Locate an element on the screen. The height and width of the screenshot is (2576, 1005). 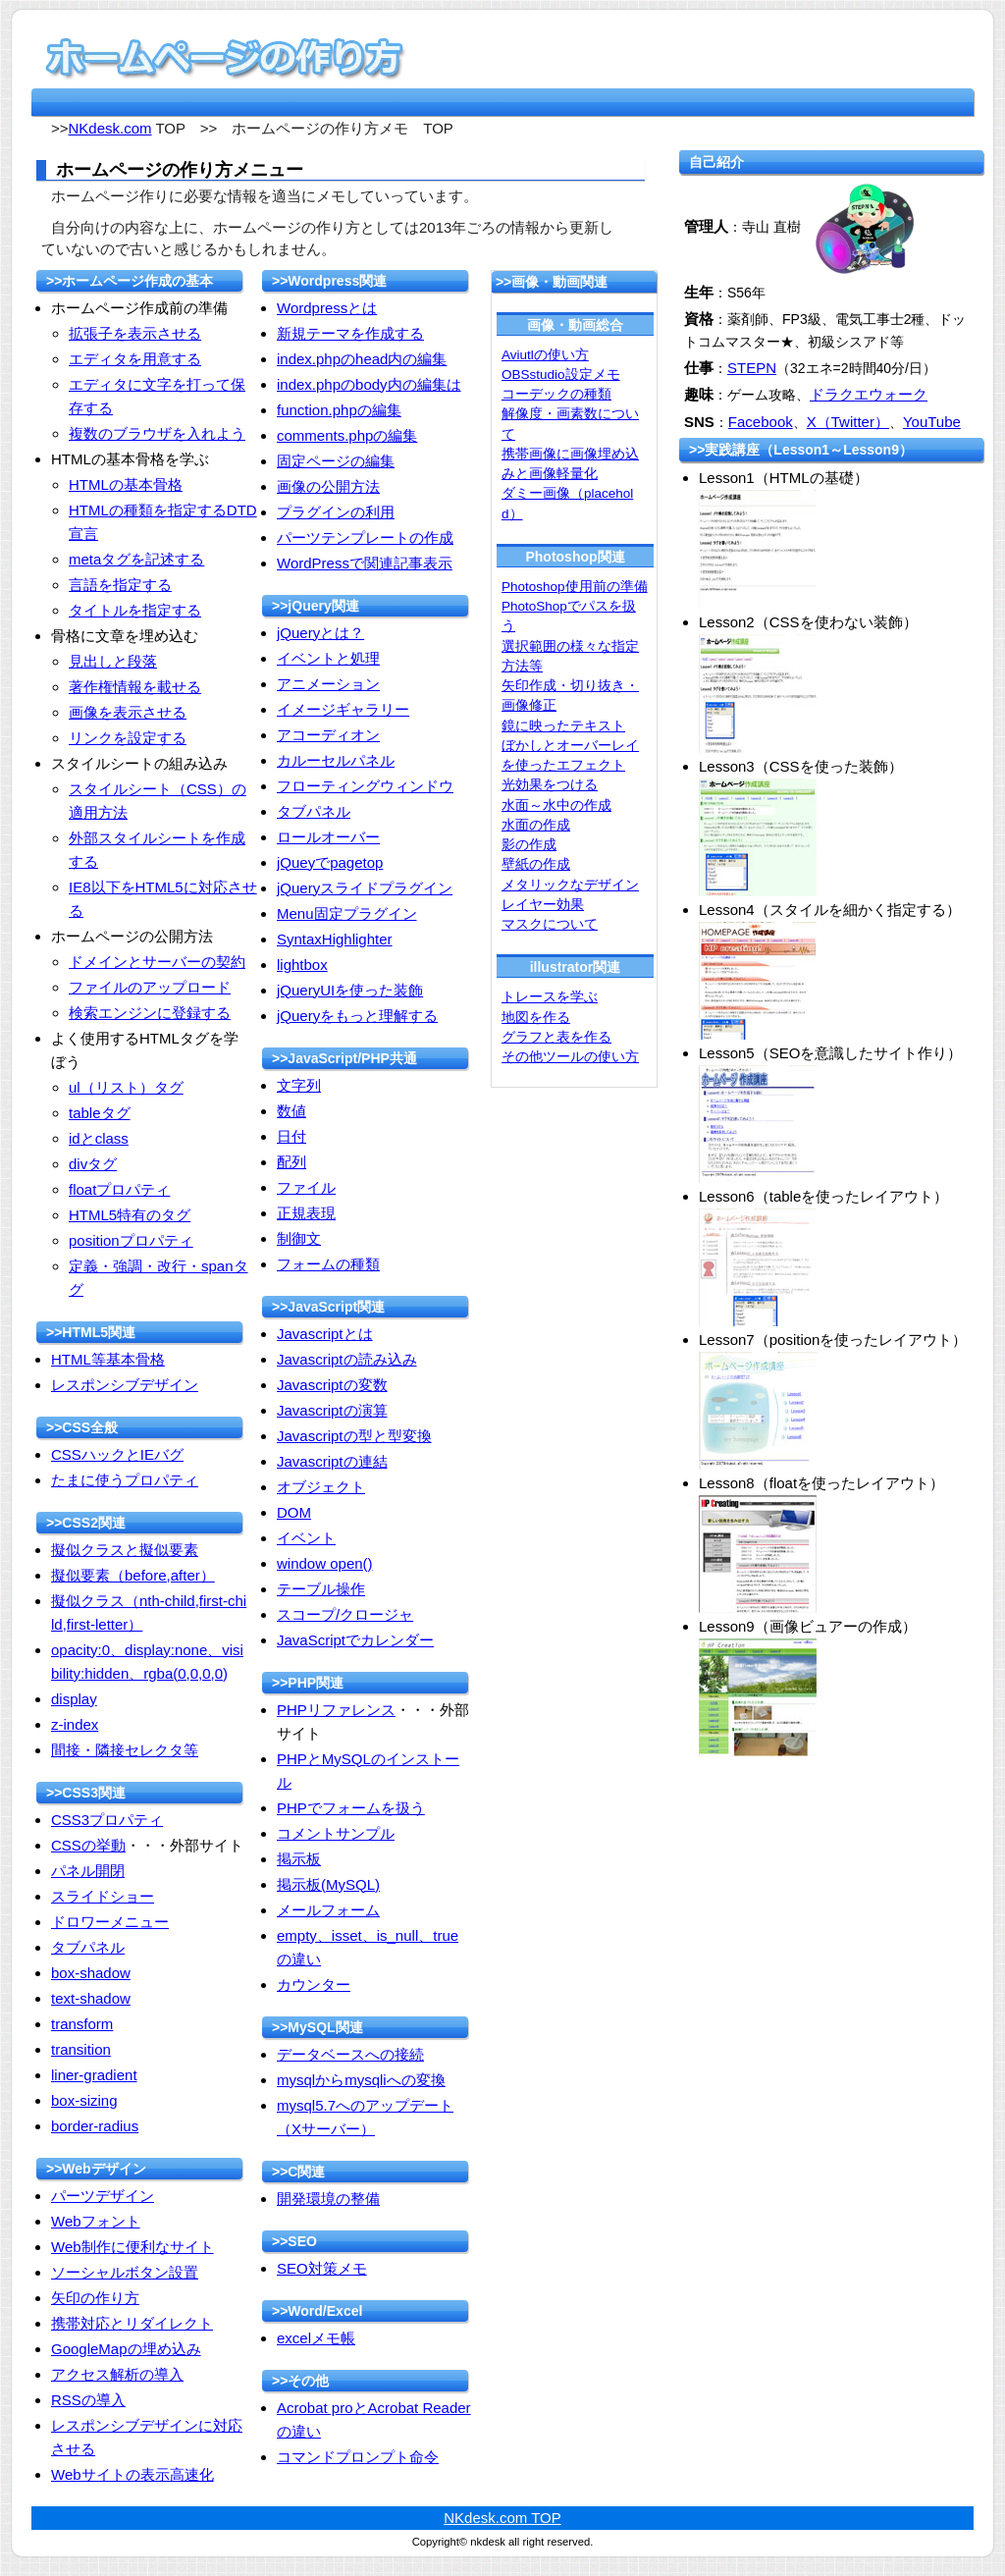
パネル開閉 is located at coordinates (88, 1870).